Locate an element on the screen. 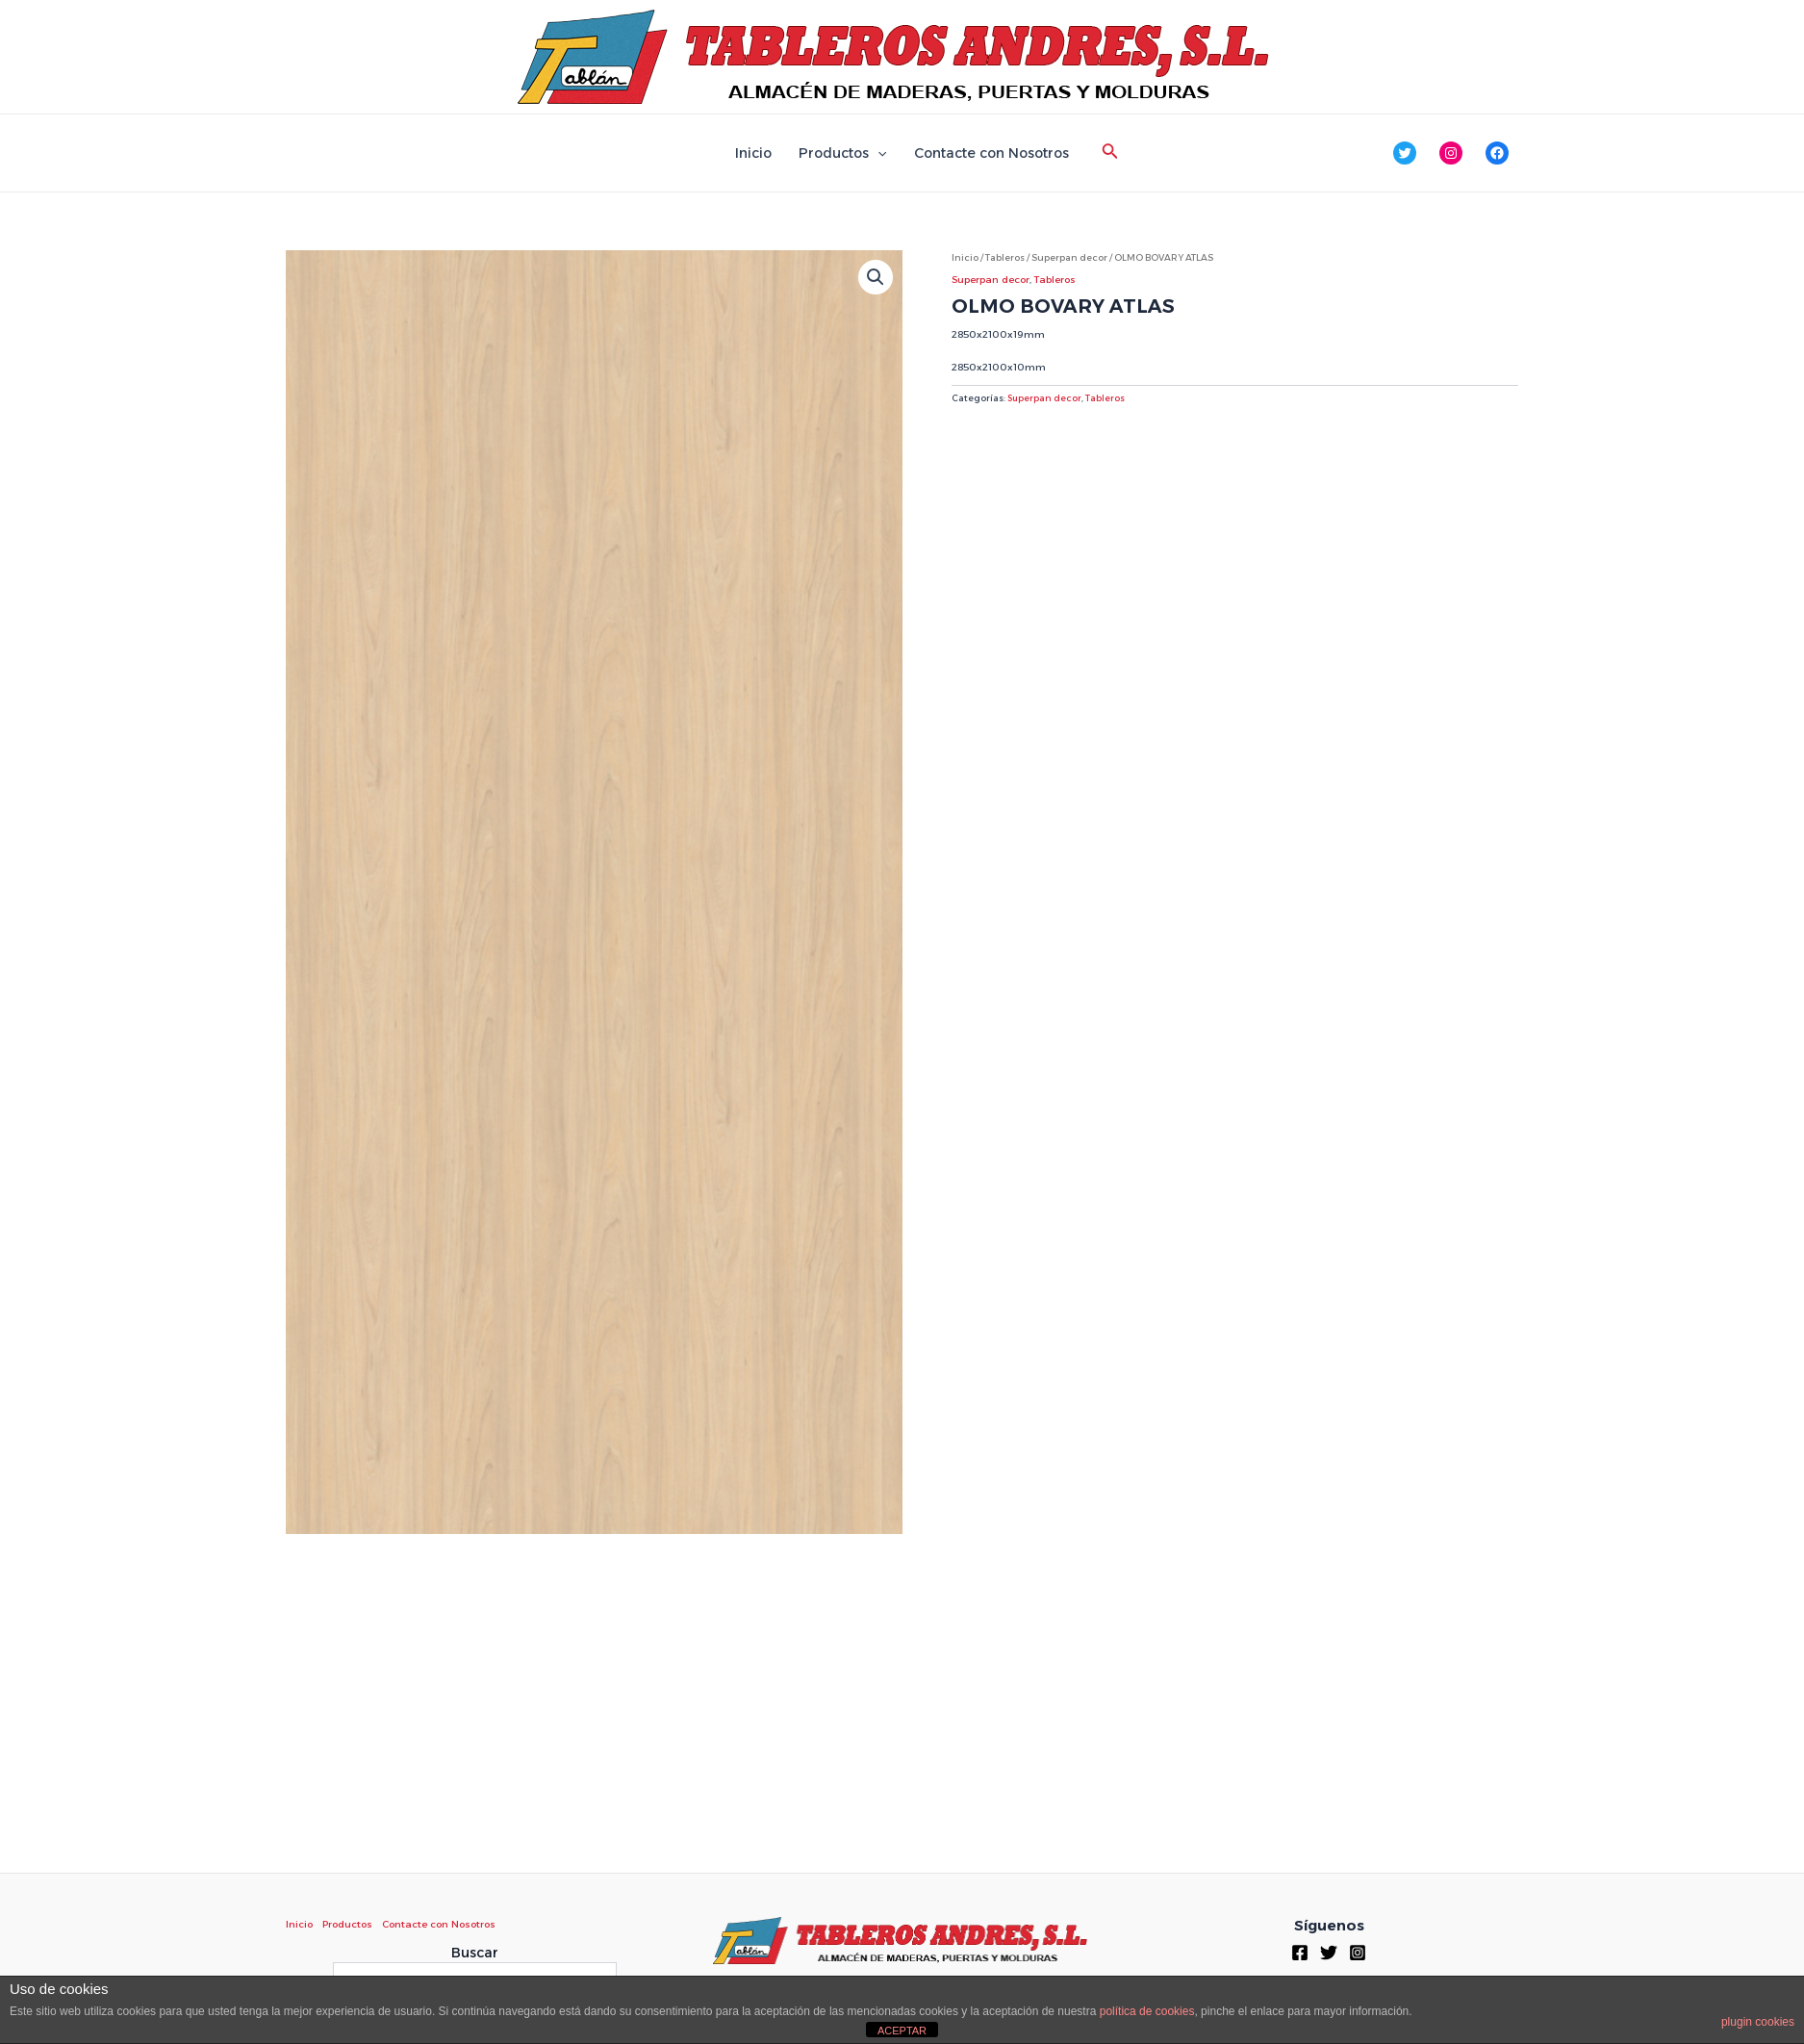 This screenshot has height=2044, width=1804. [Enlace del icono de búsqueda] is located at coordinates (1110, 153).